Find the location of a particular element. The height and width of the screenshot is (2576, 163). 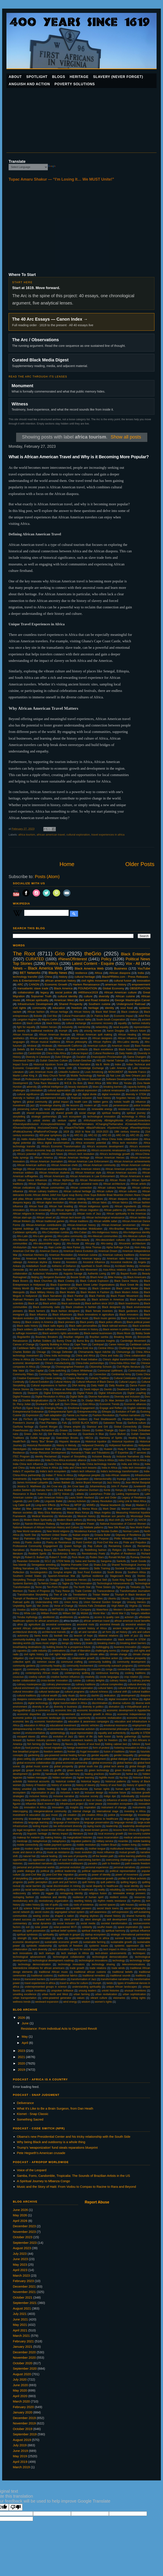

civil rights movement is located at coordinates (95, 980).